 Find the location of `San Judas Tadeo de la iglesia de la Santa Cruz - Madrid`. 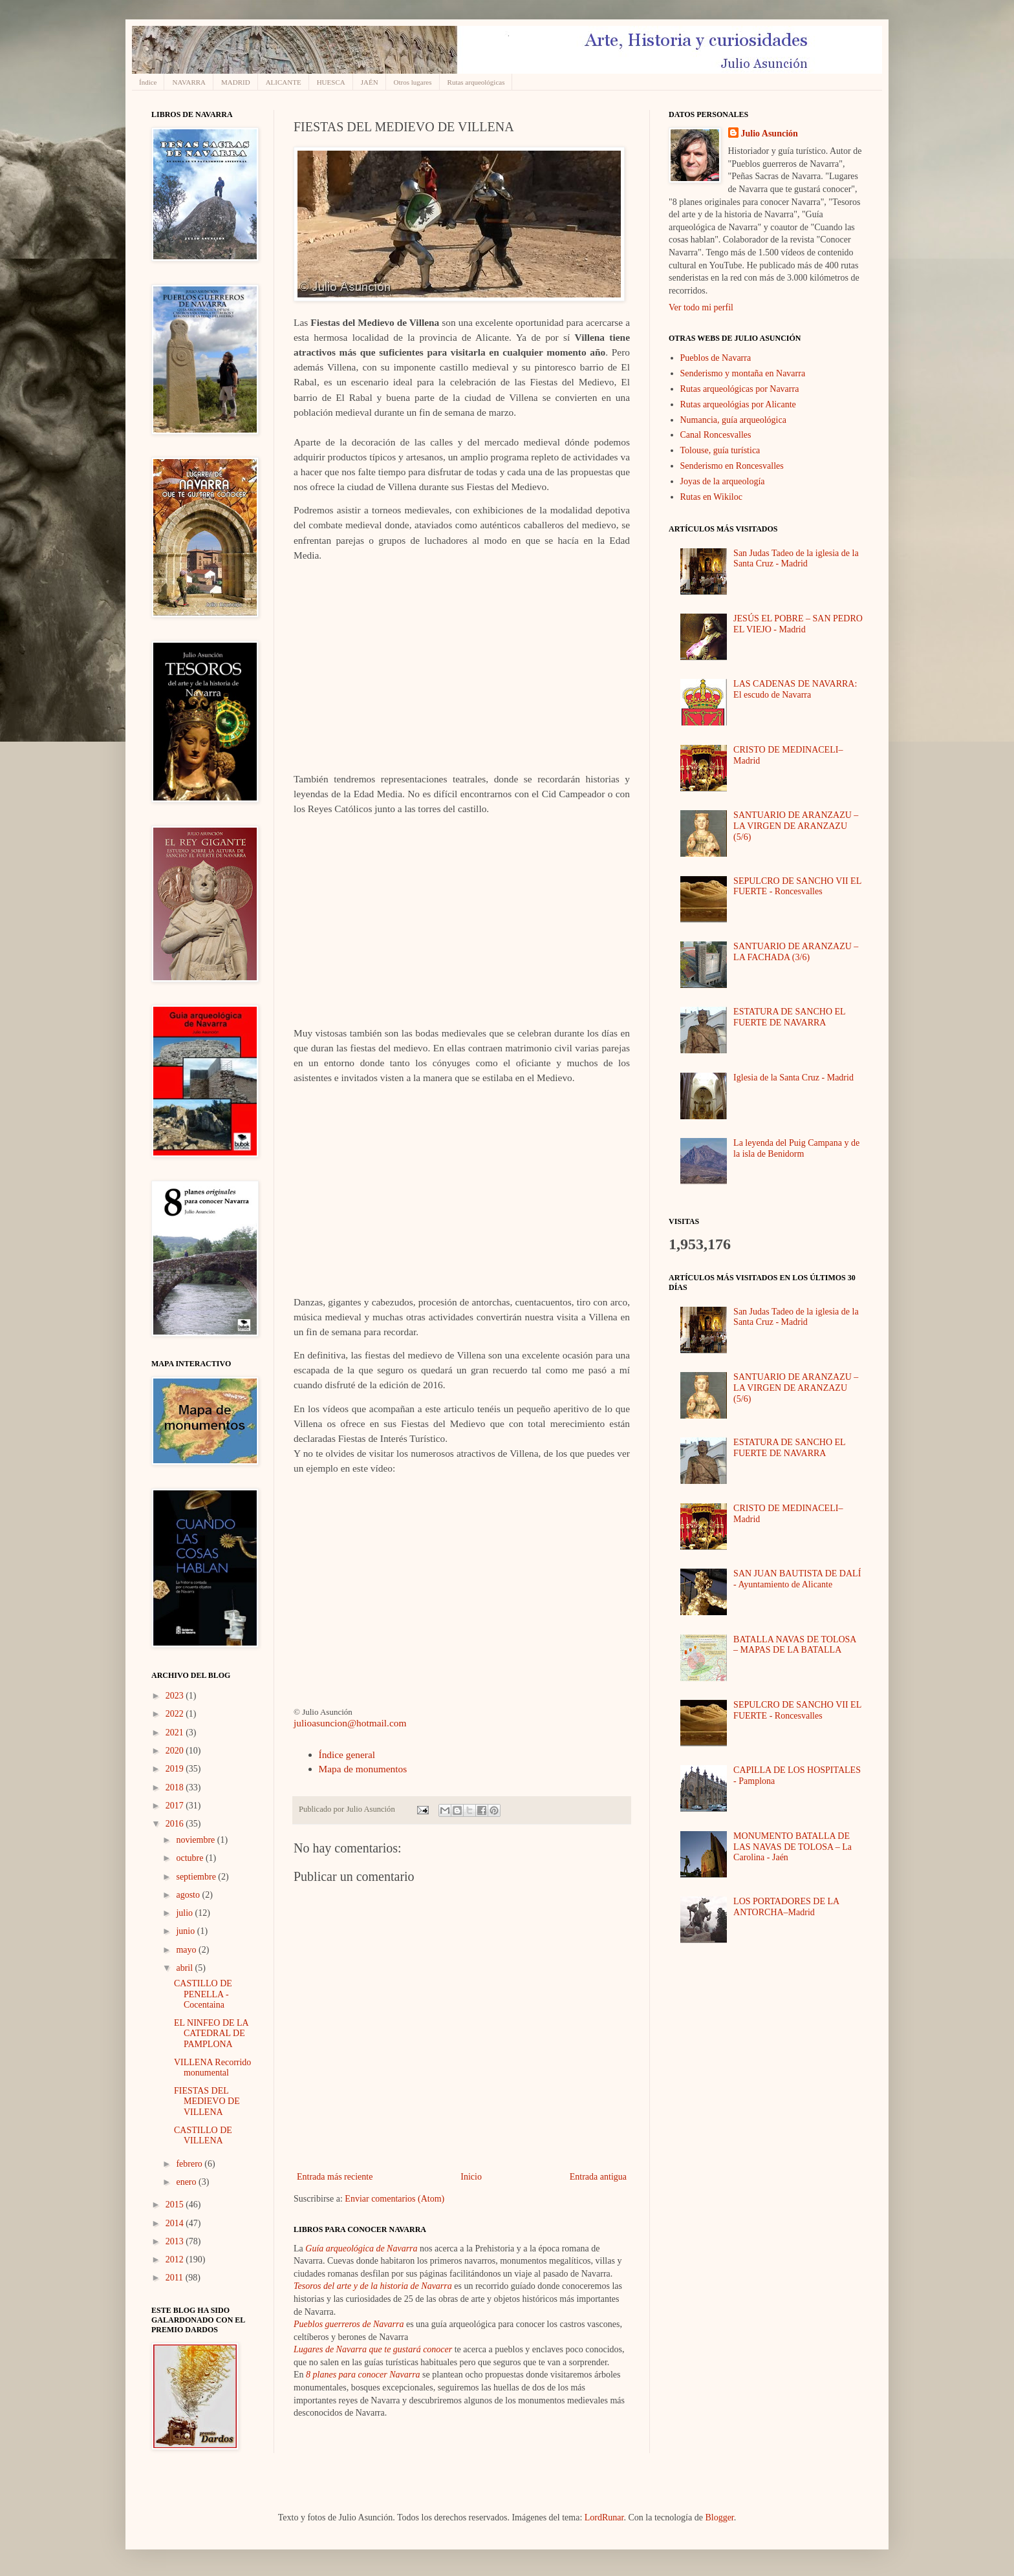

San Judas Tadeo de la iglesia de la Santa Cruz - Madrid is located at coordinates (796, 558).